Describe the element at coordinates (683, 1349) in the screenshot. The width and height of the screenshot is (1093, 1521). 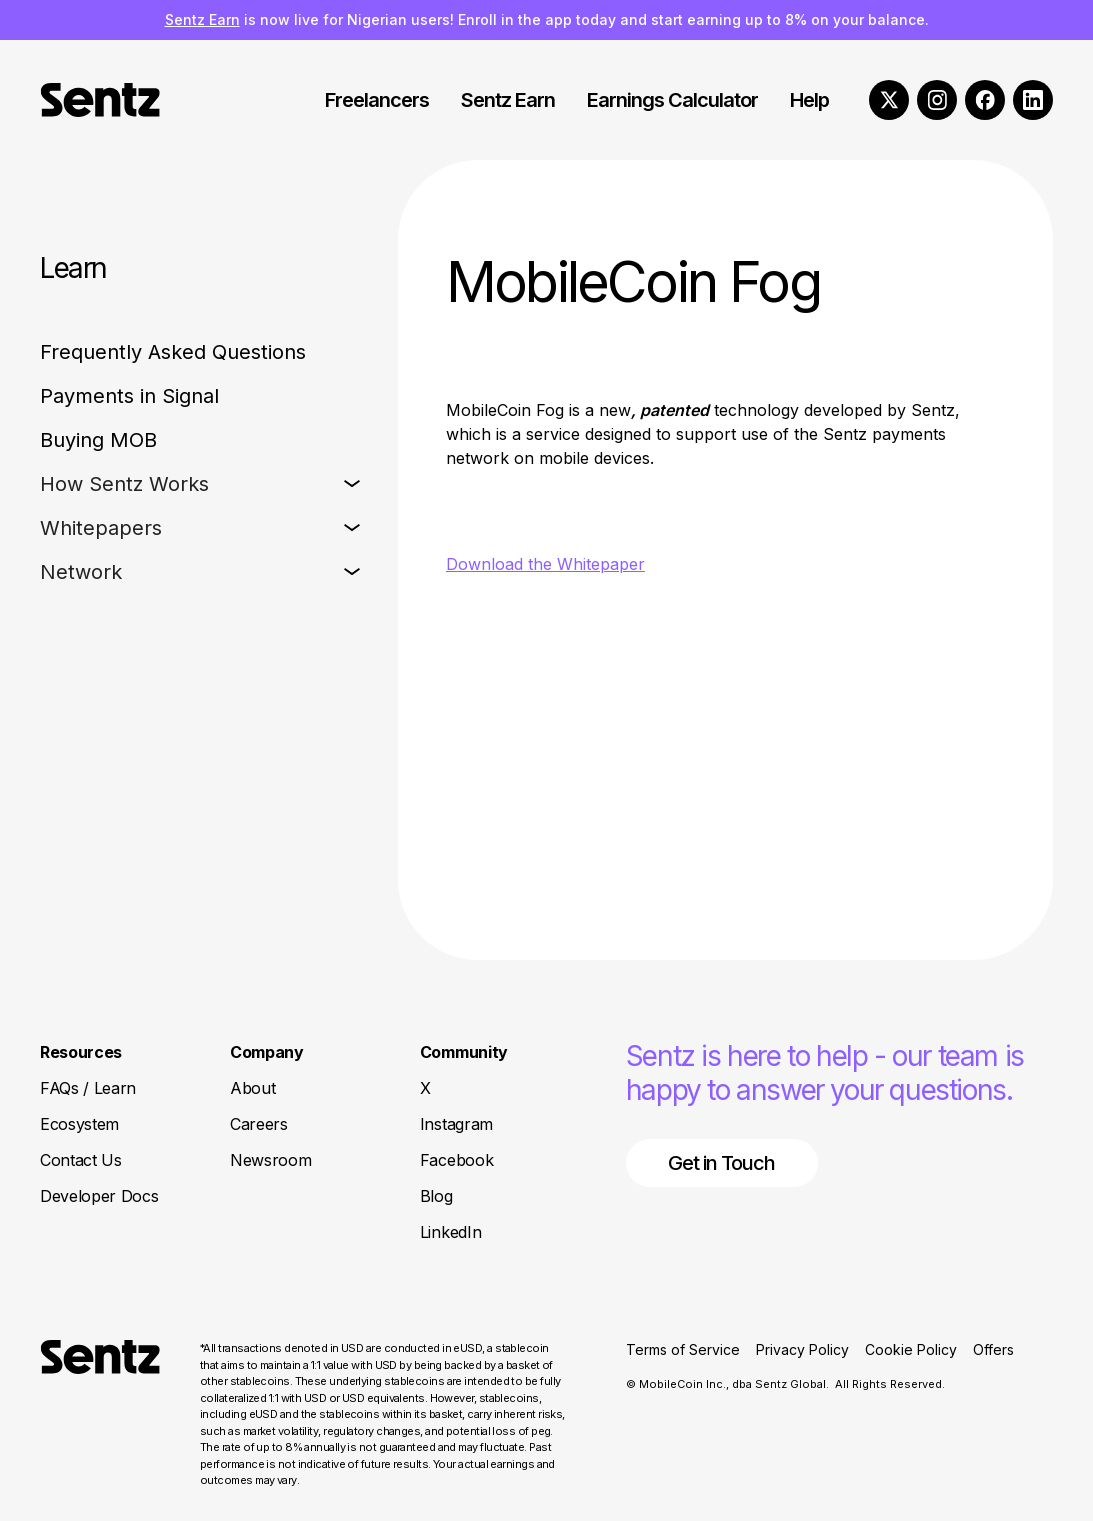
I see `Terms of Service` at that location.